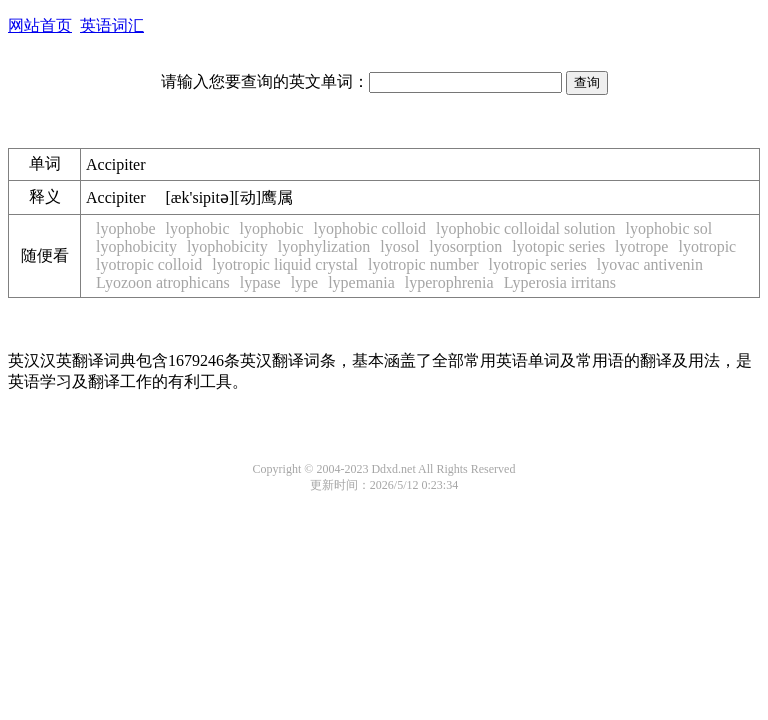 This screenshot has width=768, height=720. What do you see at coordinates (361, 282) in the screenshot?
I see `lypemania` at bounding box center [361, 282].